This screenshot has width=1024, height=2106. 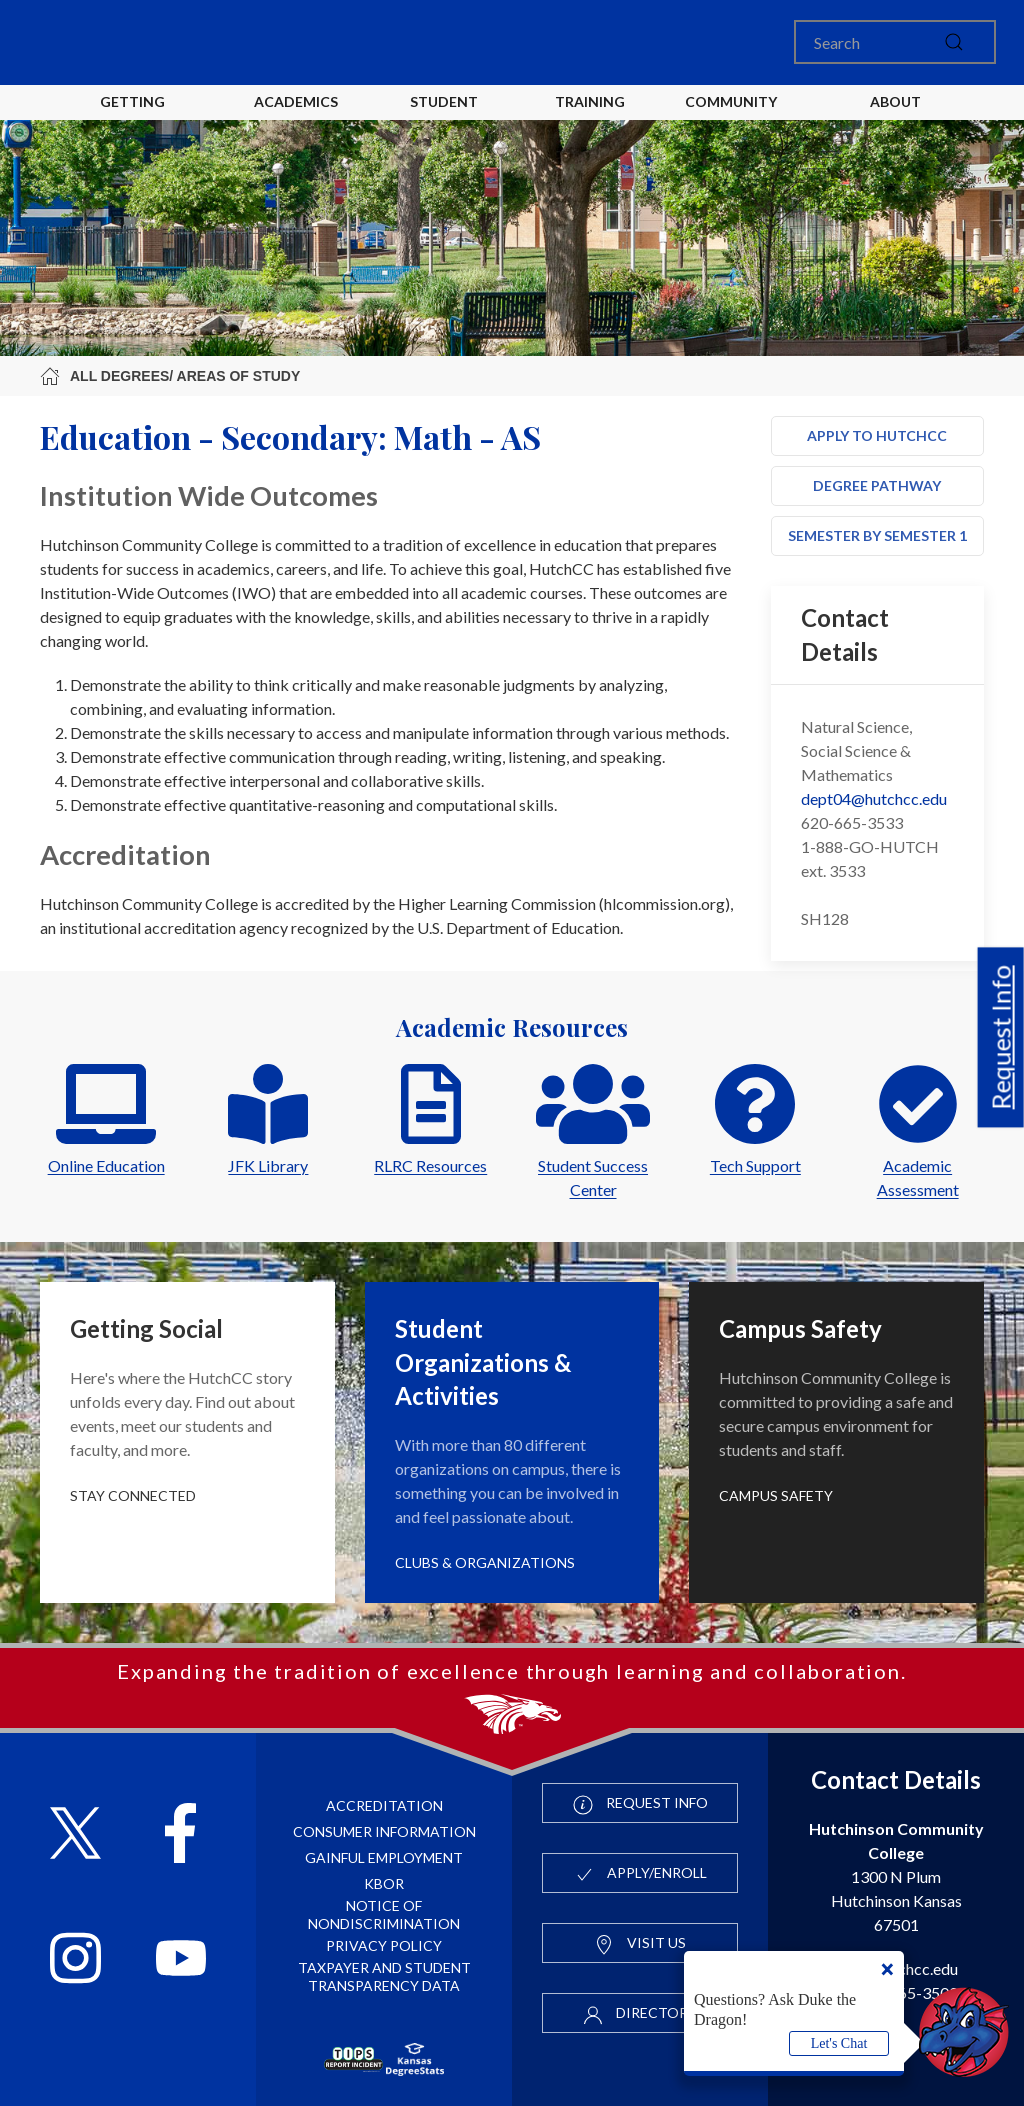 I want to click on [Follow HutchCC on X], so click(x=75, y=1835).